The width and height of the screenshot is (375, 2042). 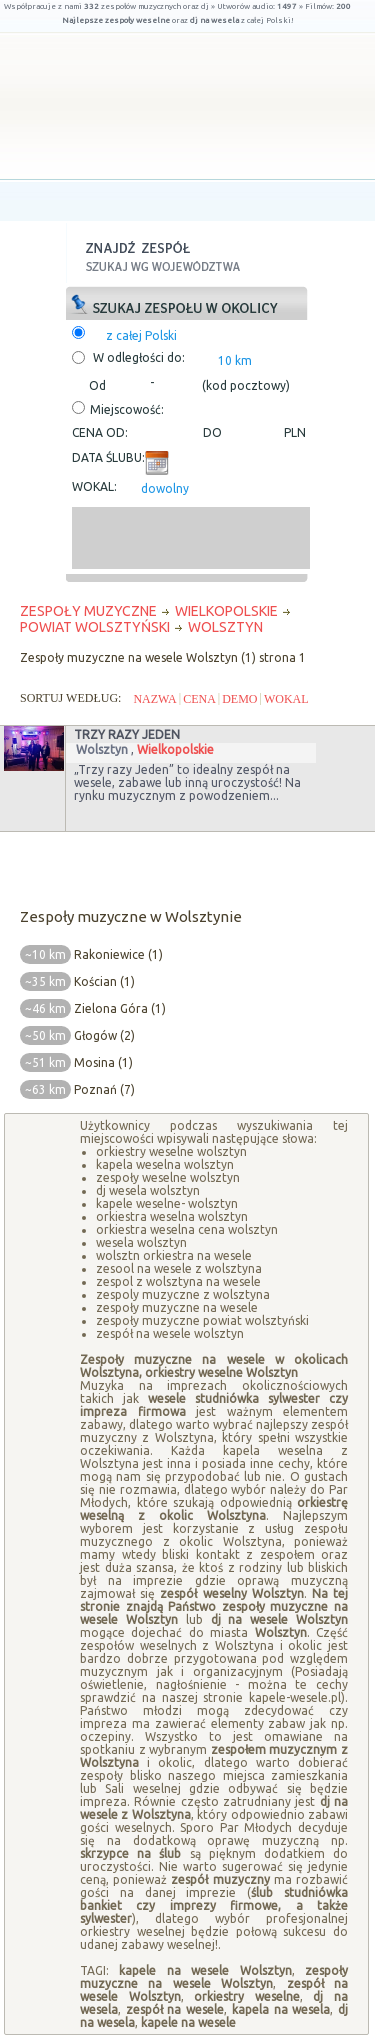 What do you see at coordinates (118, 954) in the screenshot?
I see `Rakoniewice (1)` at bounding box center [118, 954].